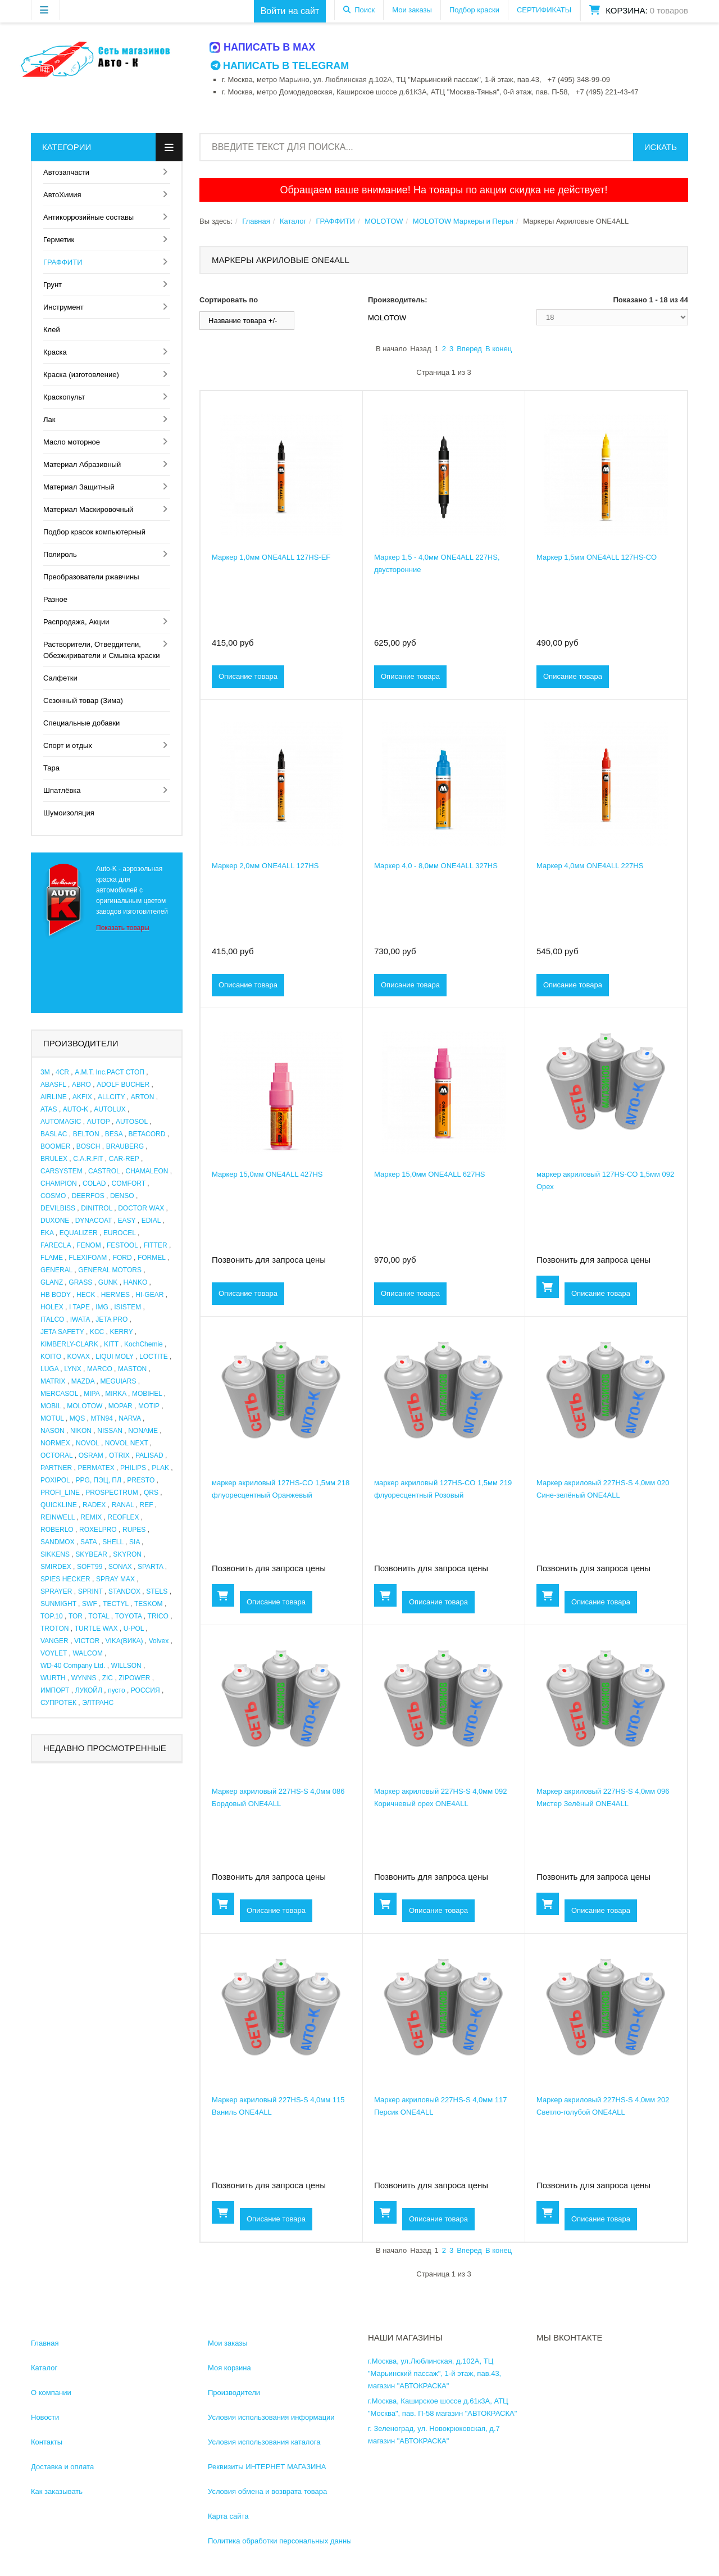 The height and width of the screenshot is (2576, 719). What do you see at coordinates (86, 1134) in the screenshot?
I see `BELTON` at bounding box center [86, 1134].